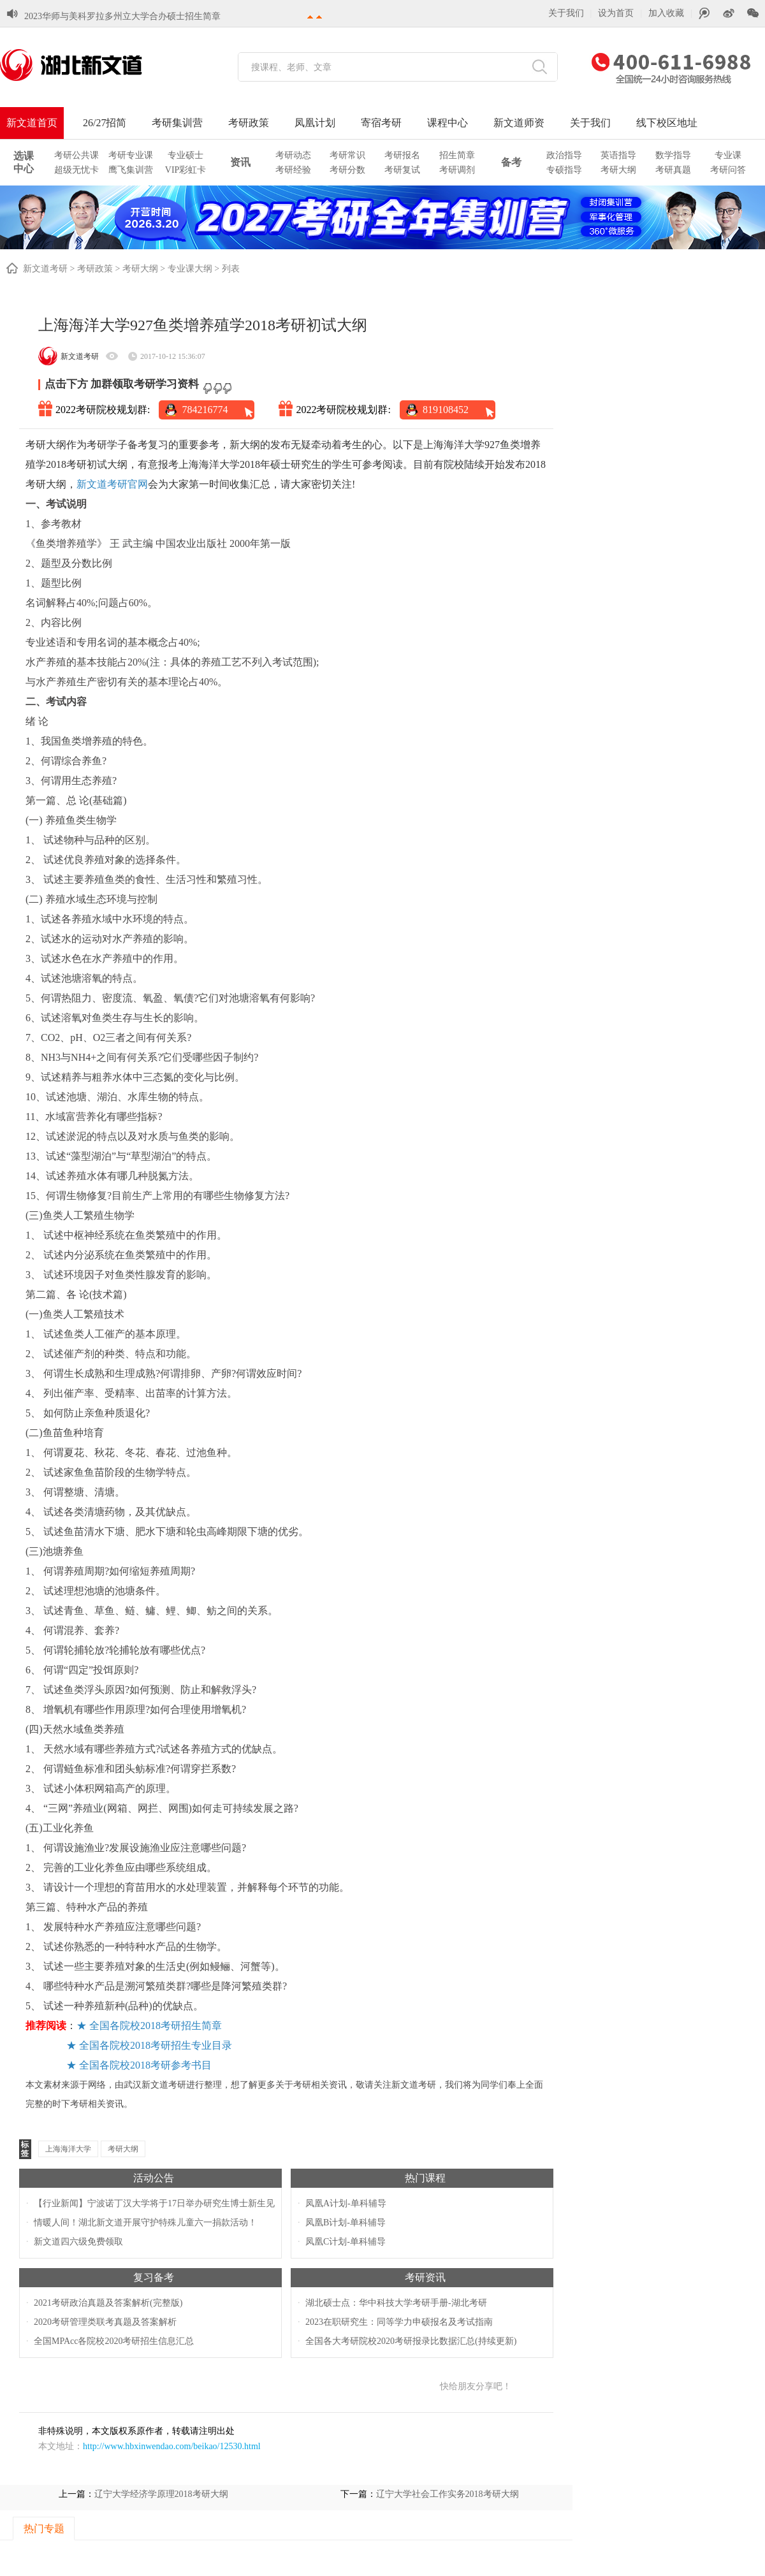  What do you see at coordinates (108, 2303) in the screenshot?
I see `2021考研政治真题及答案解析(完整版)` at bounding box center [108, 2303].